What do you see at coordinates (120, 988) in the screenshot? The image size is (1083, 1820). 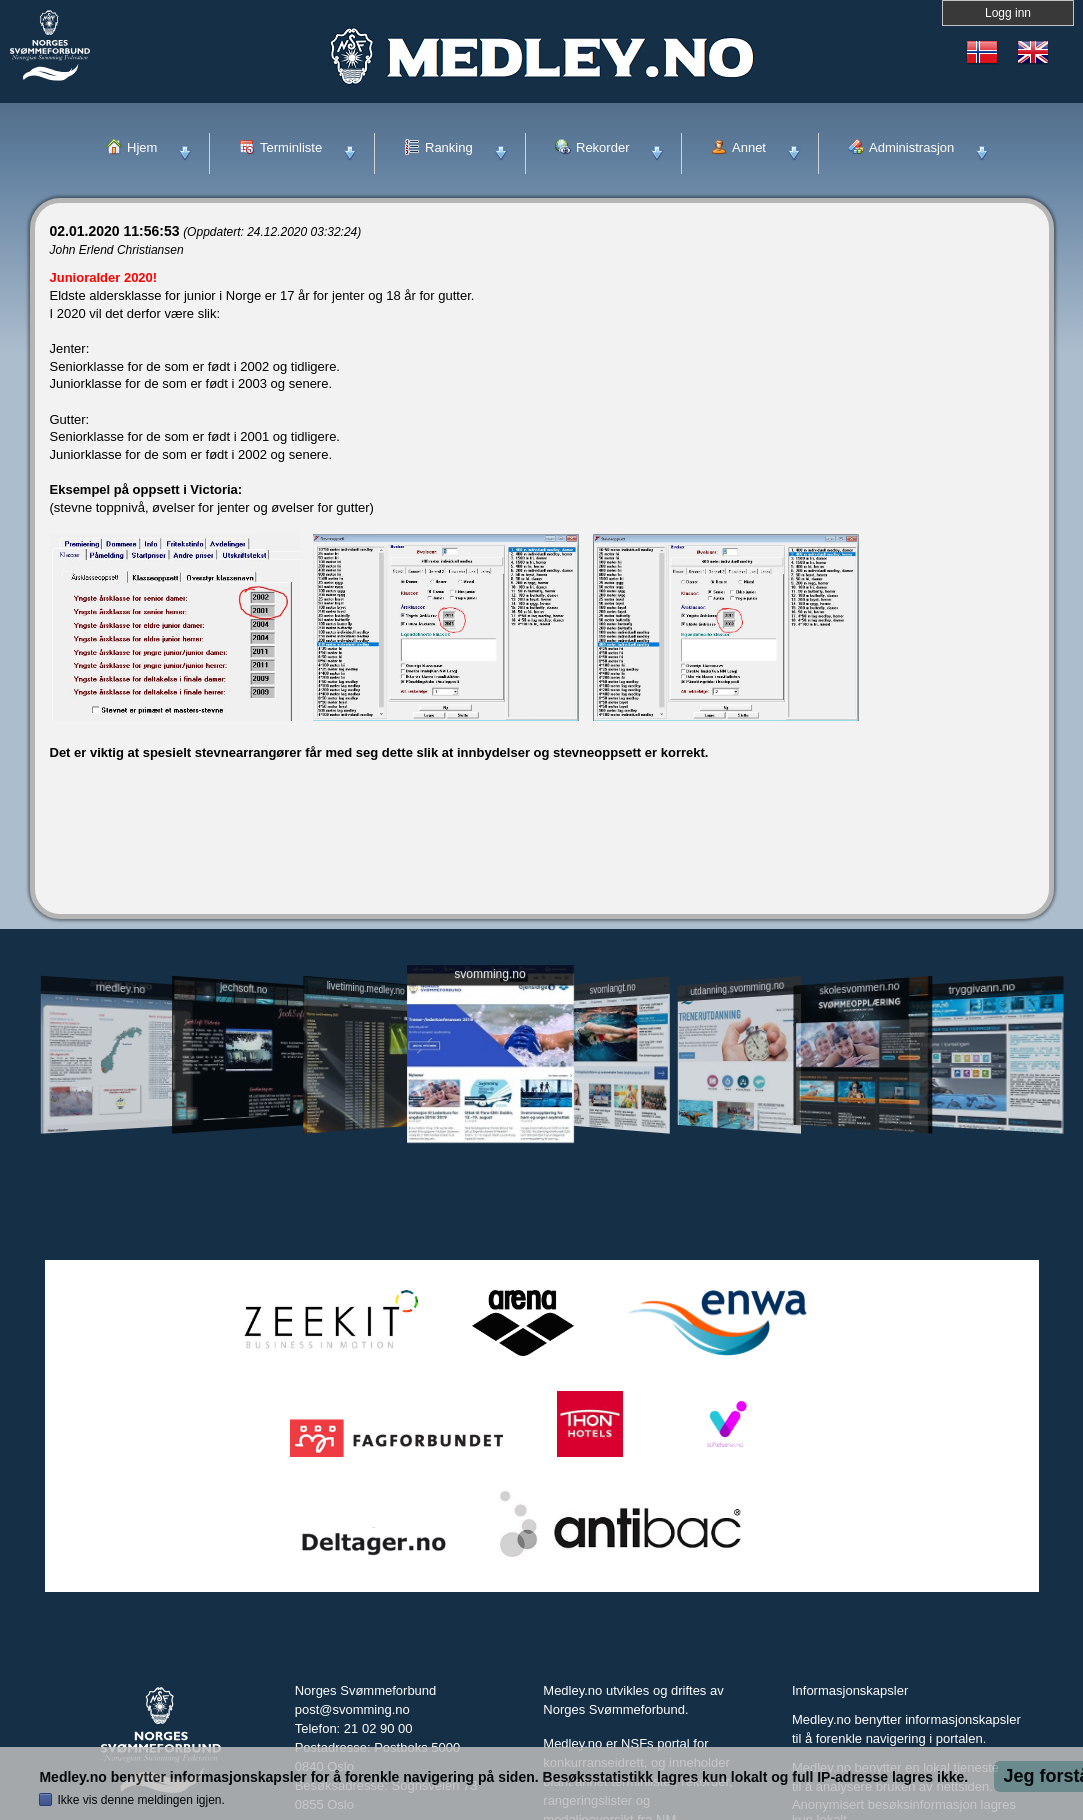 I see `medley.no` at bounding box center [120, 988].